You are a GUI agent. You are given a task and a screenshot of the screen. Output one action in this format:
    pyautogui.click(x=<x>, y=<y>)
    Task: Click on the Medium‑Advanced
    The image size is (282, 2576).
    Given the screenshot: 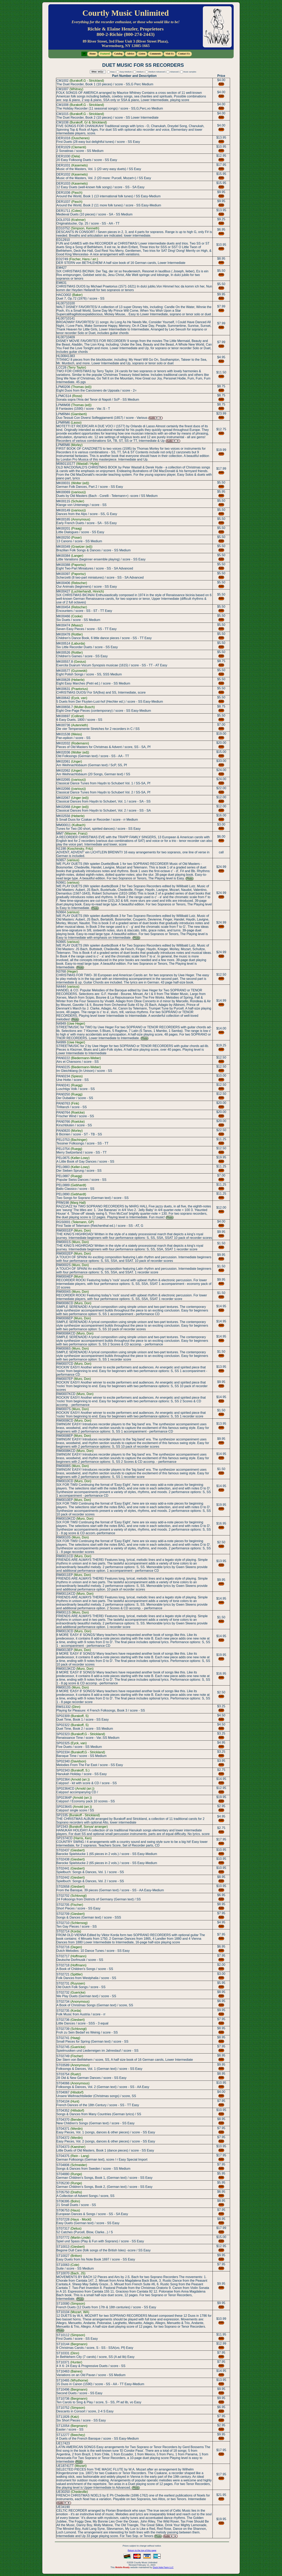 What is the action you would take?
    pyautogui.click(x=157, y=72)
    